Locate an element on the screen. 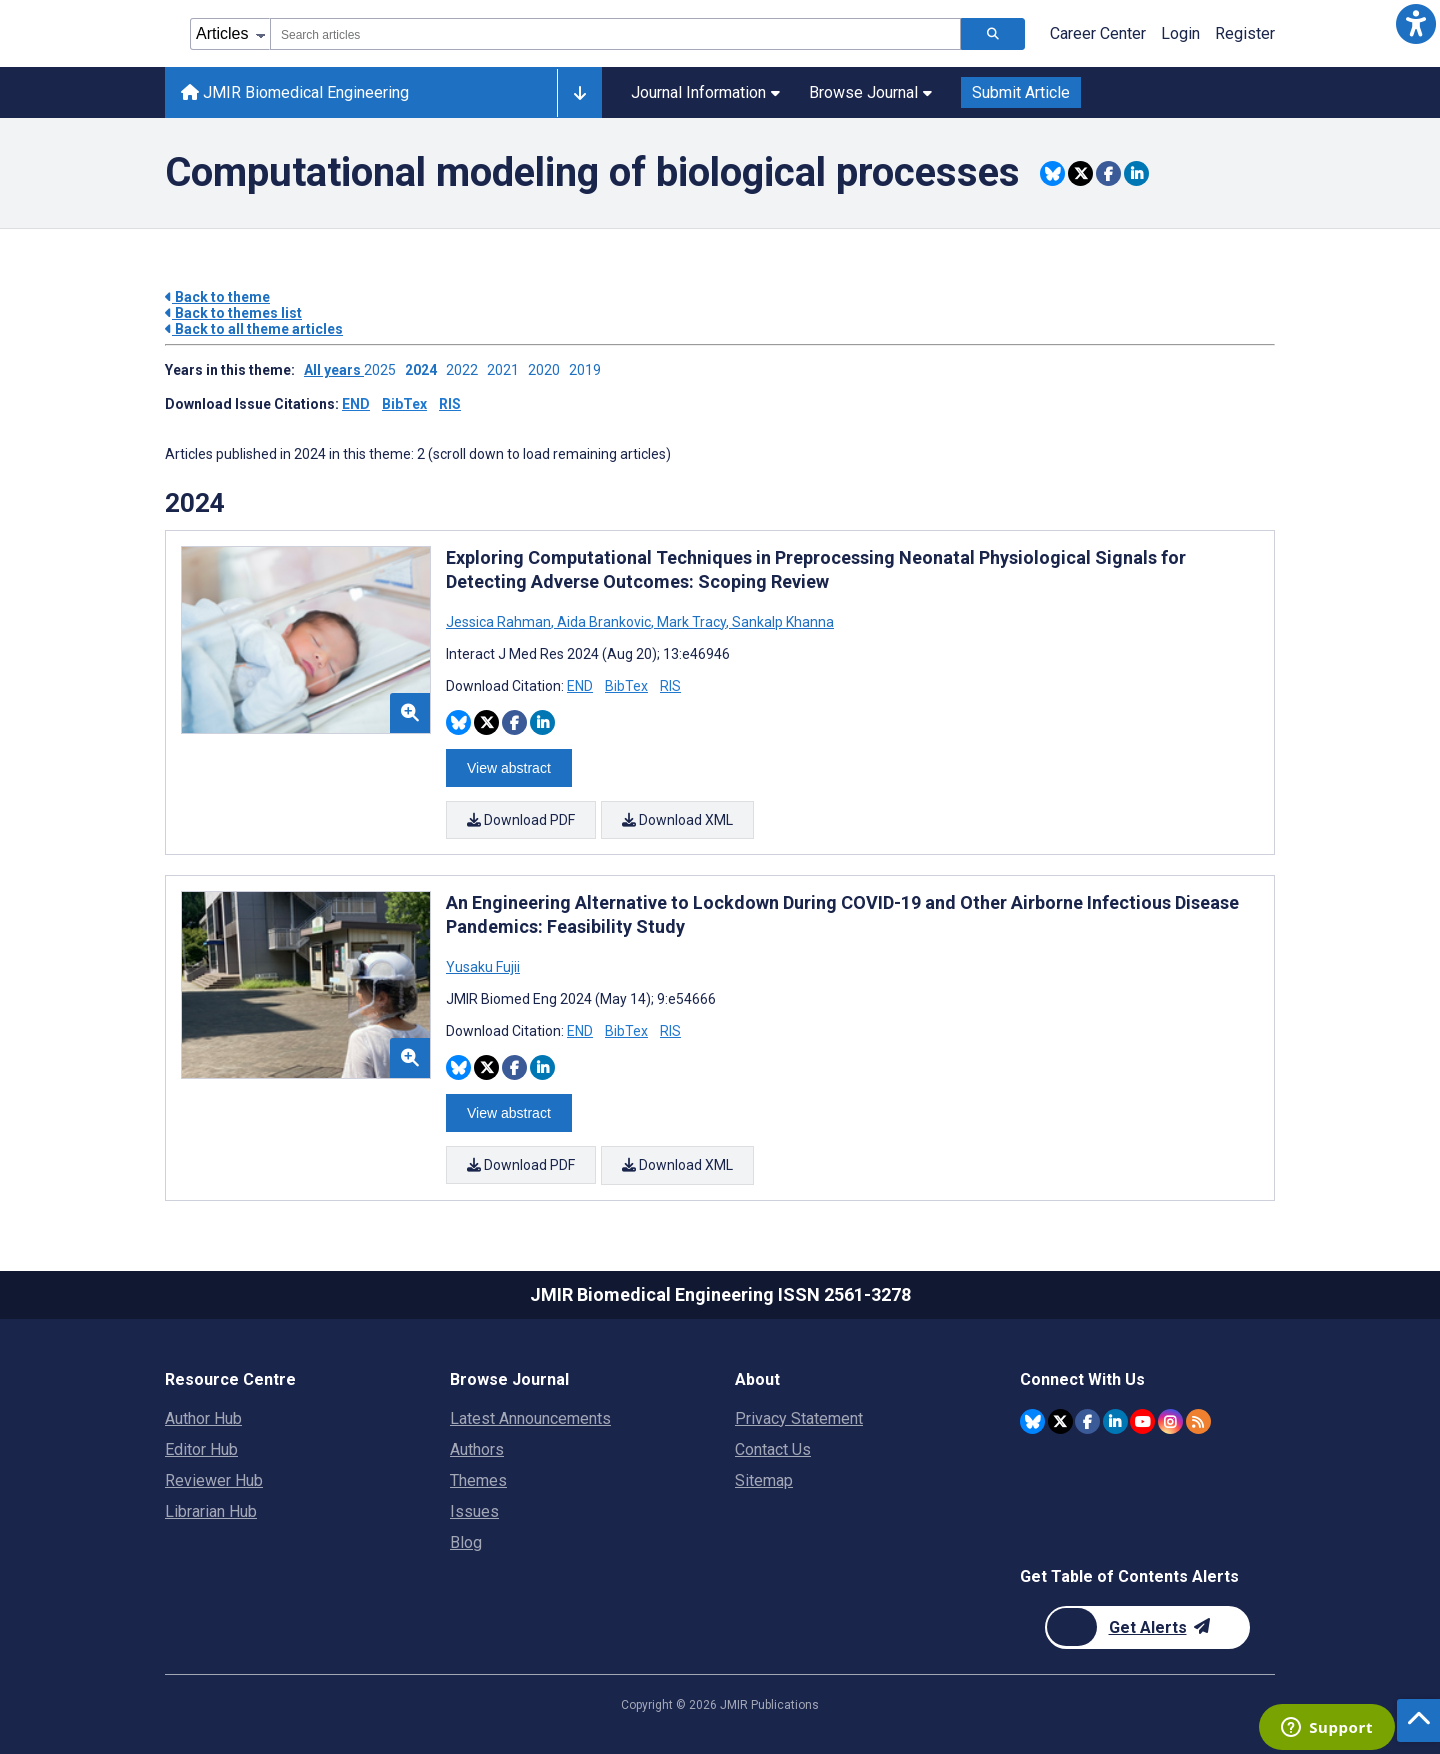  Issues is located at coordinates (474, 1510).